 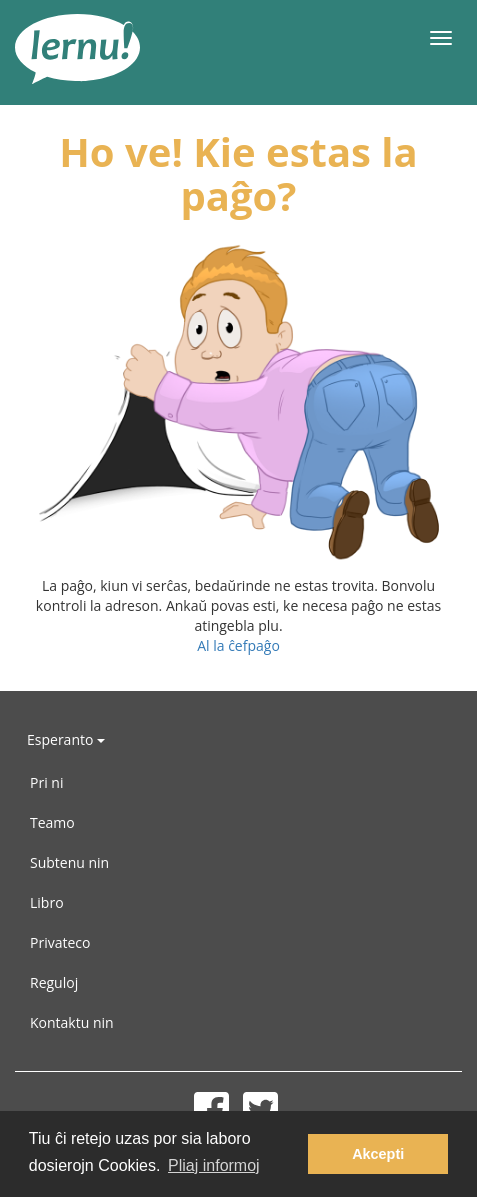 What do you see at coordinates (238, 645) in the screenshot?
I see `Al la ĉefpaĝo` at bounding box center [238, 645].